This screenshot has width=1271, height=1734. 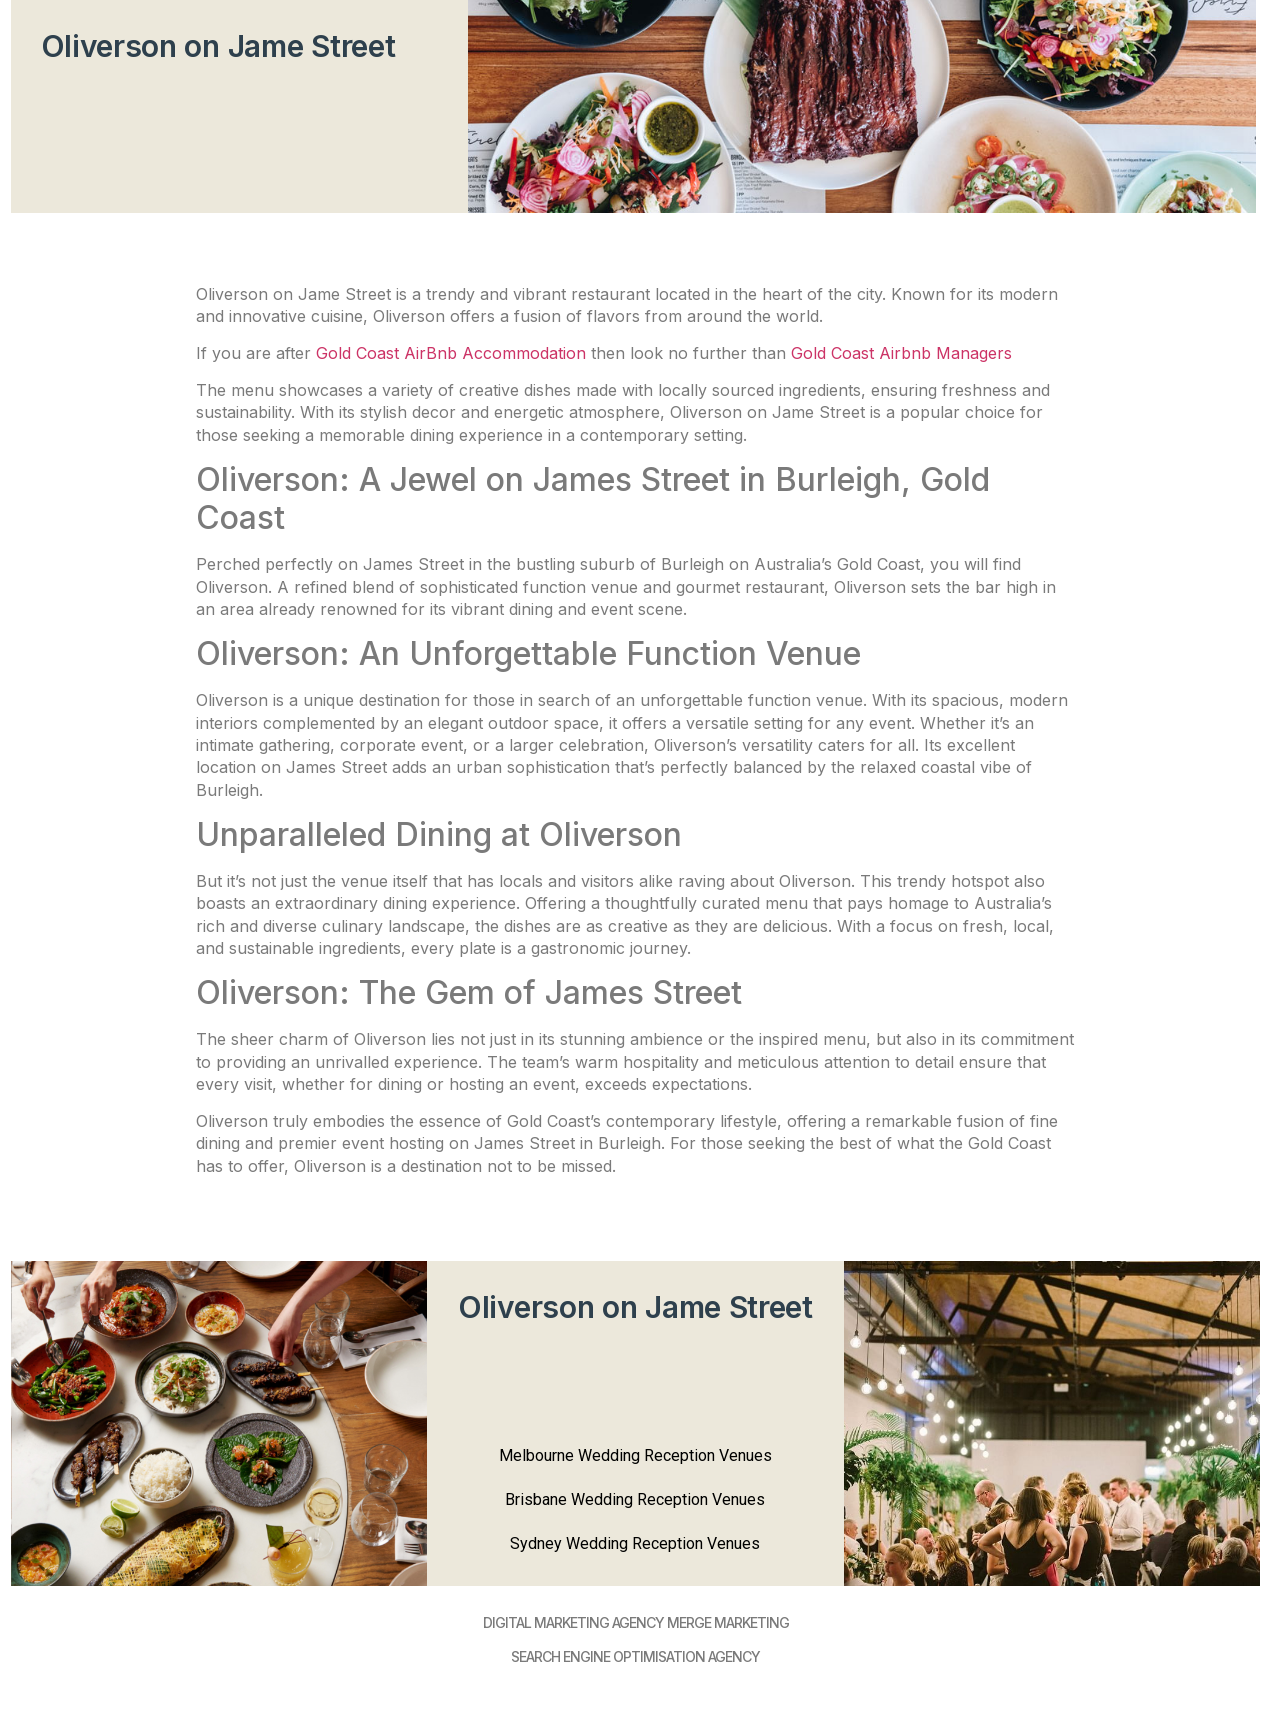 I want to click on Gold Coast Airbnb Managers, so click(x=901, y=353).